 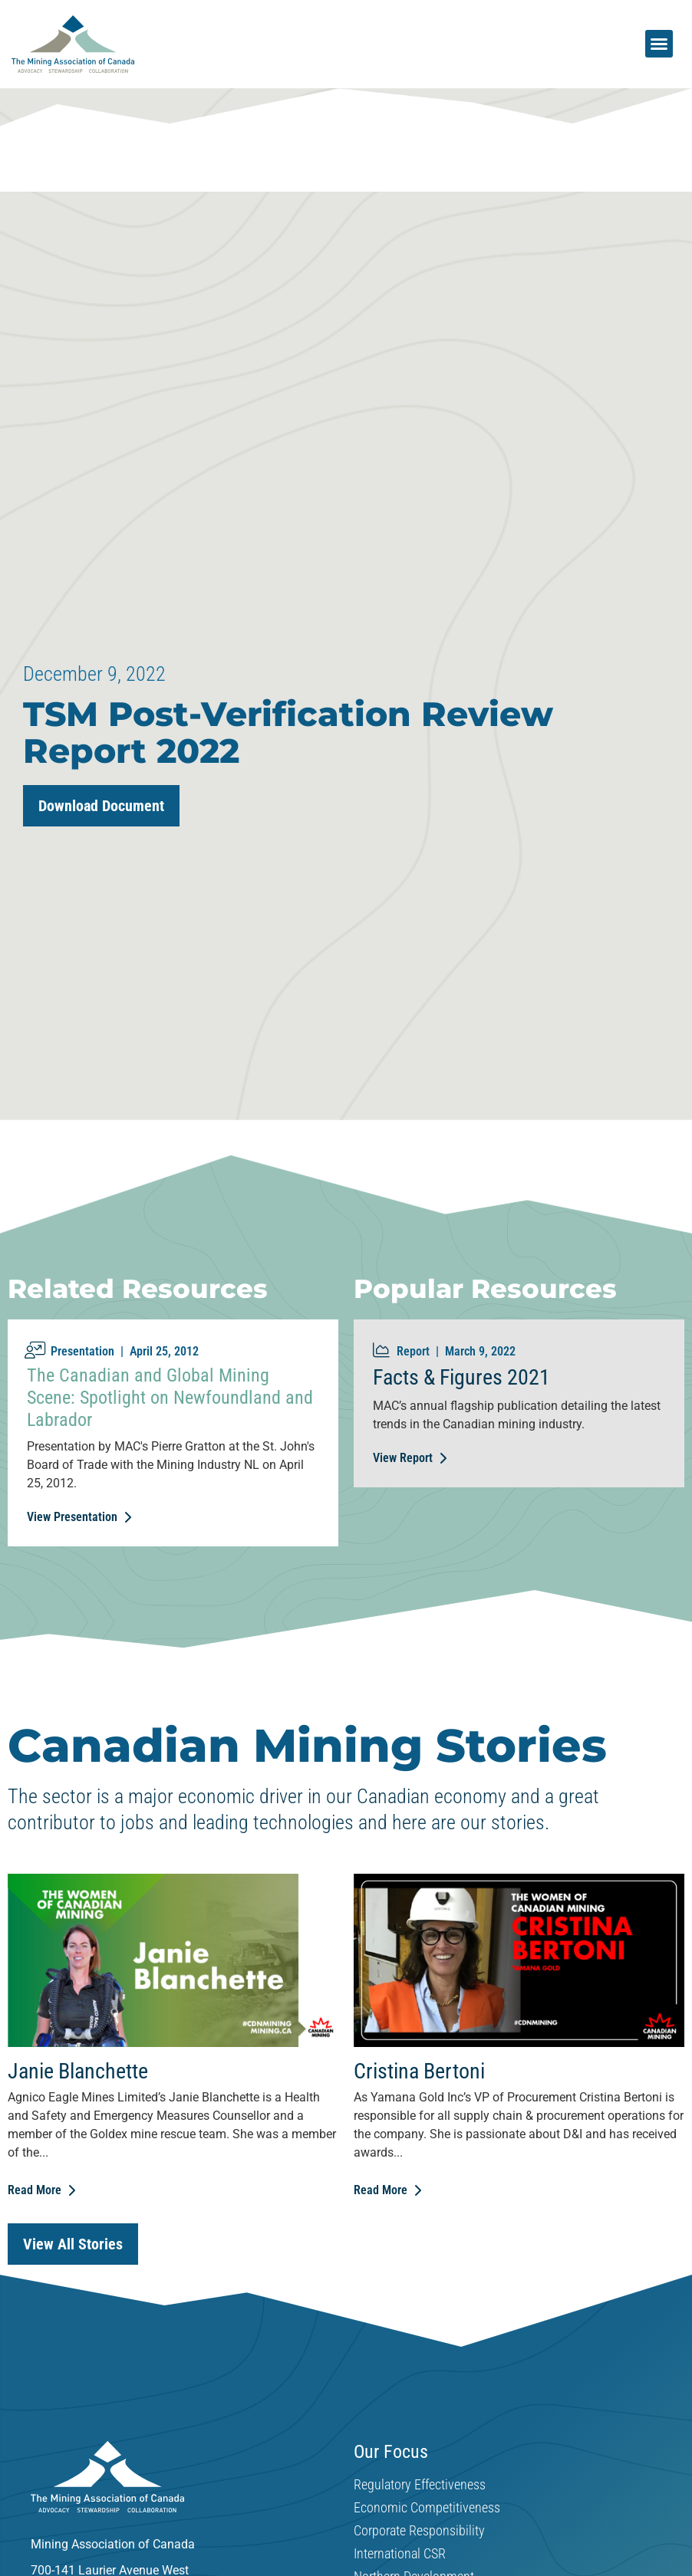 I want to click on Economic Competitiveness, so click(x=427, y=2508).